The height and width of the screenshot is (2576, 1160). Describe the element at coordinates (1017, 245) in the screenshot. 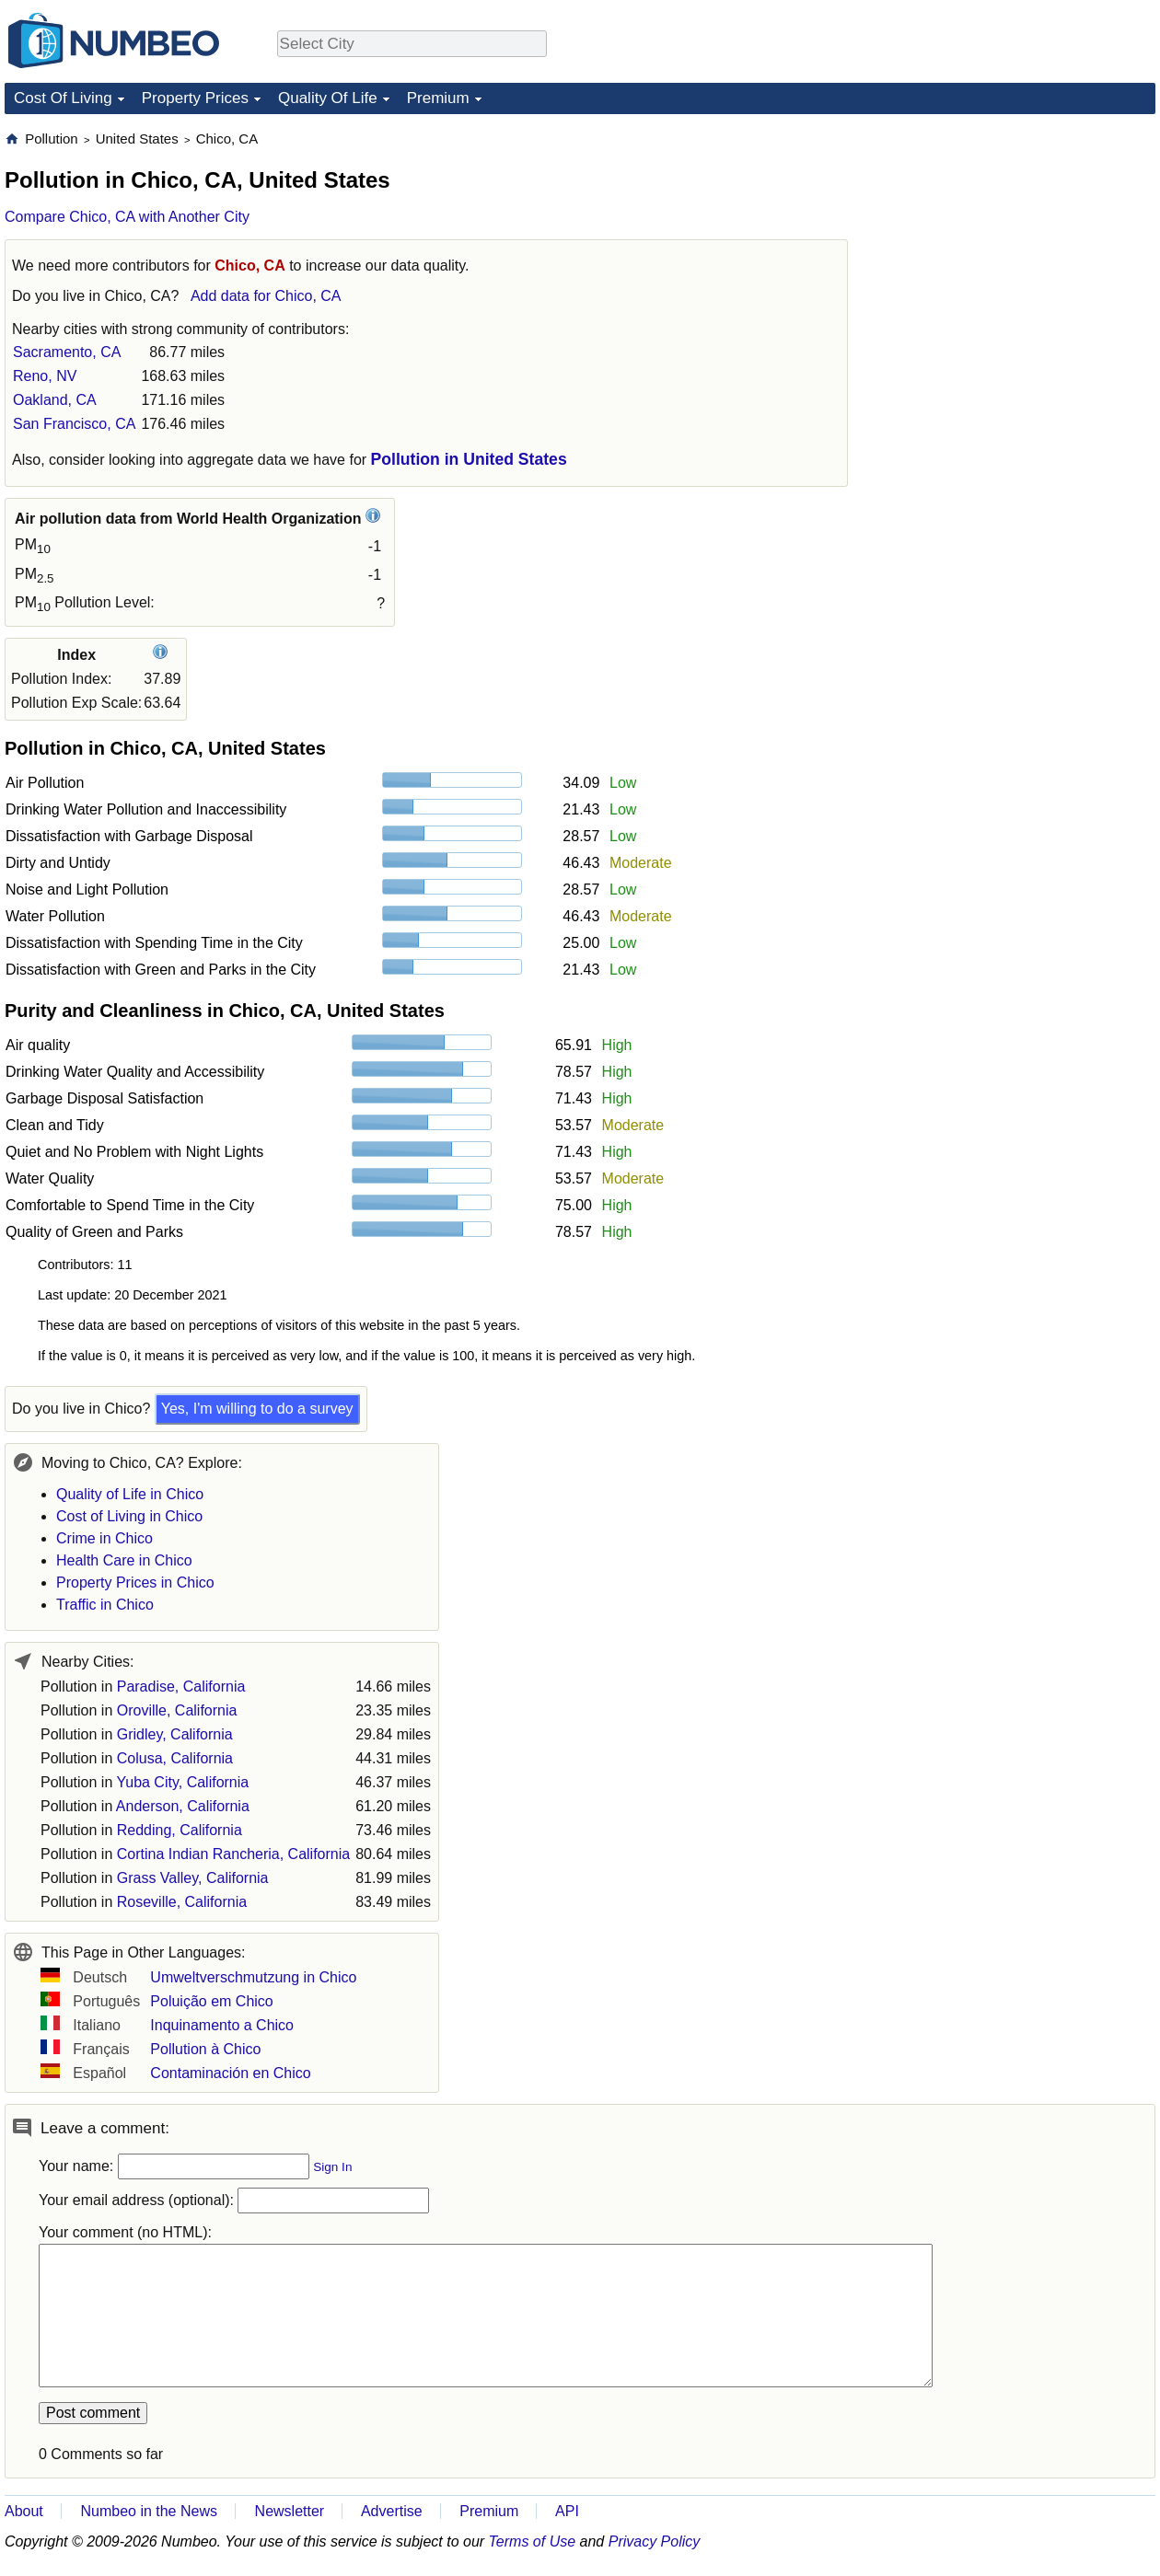

I see `[Advertisement]` at that location.